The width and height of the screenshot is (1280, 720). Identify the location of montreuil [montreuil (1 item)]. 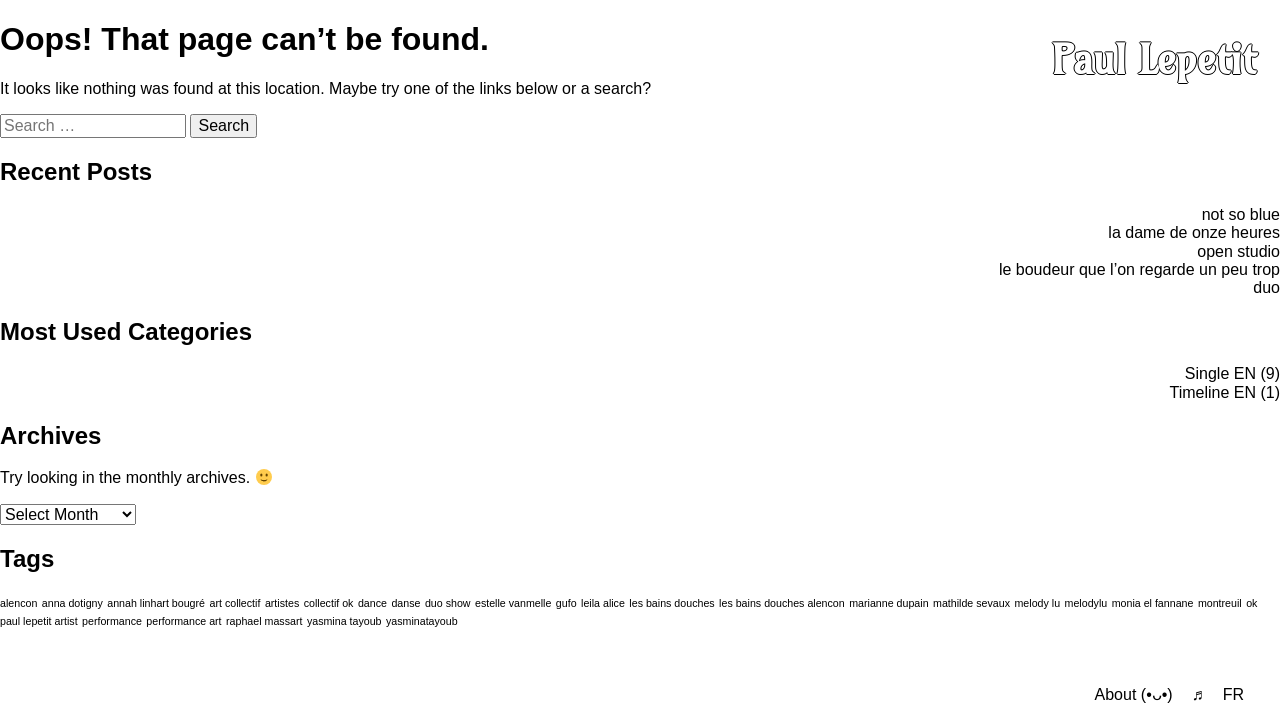
(1220, 603).